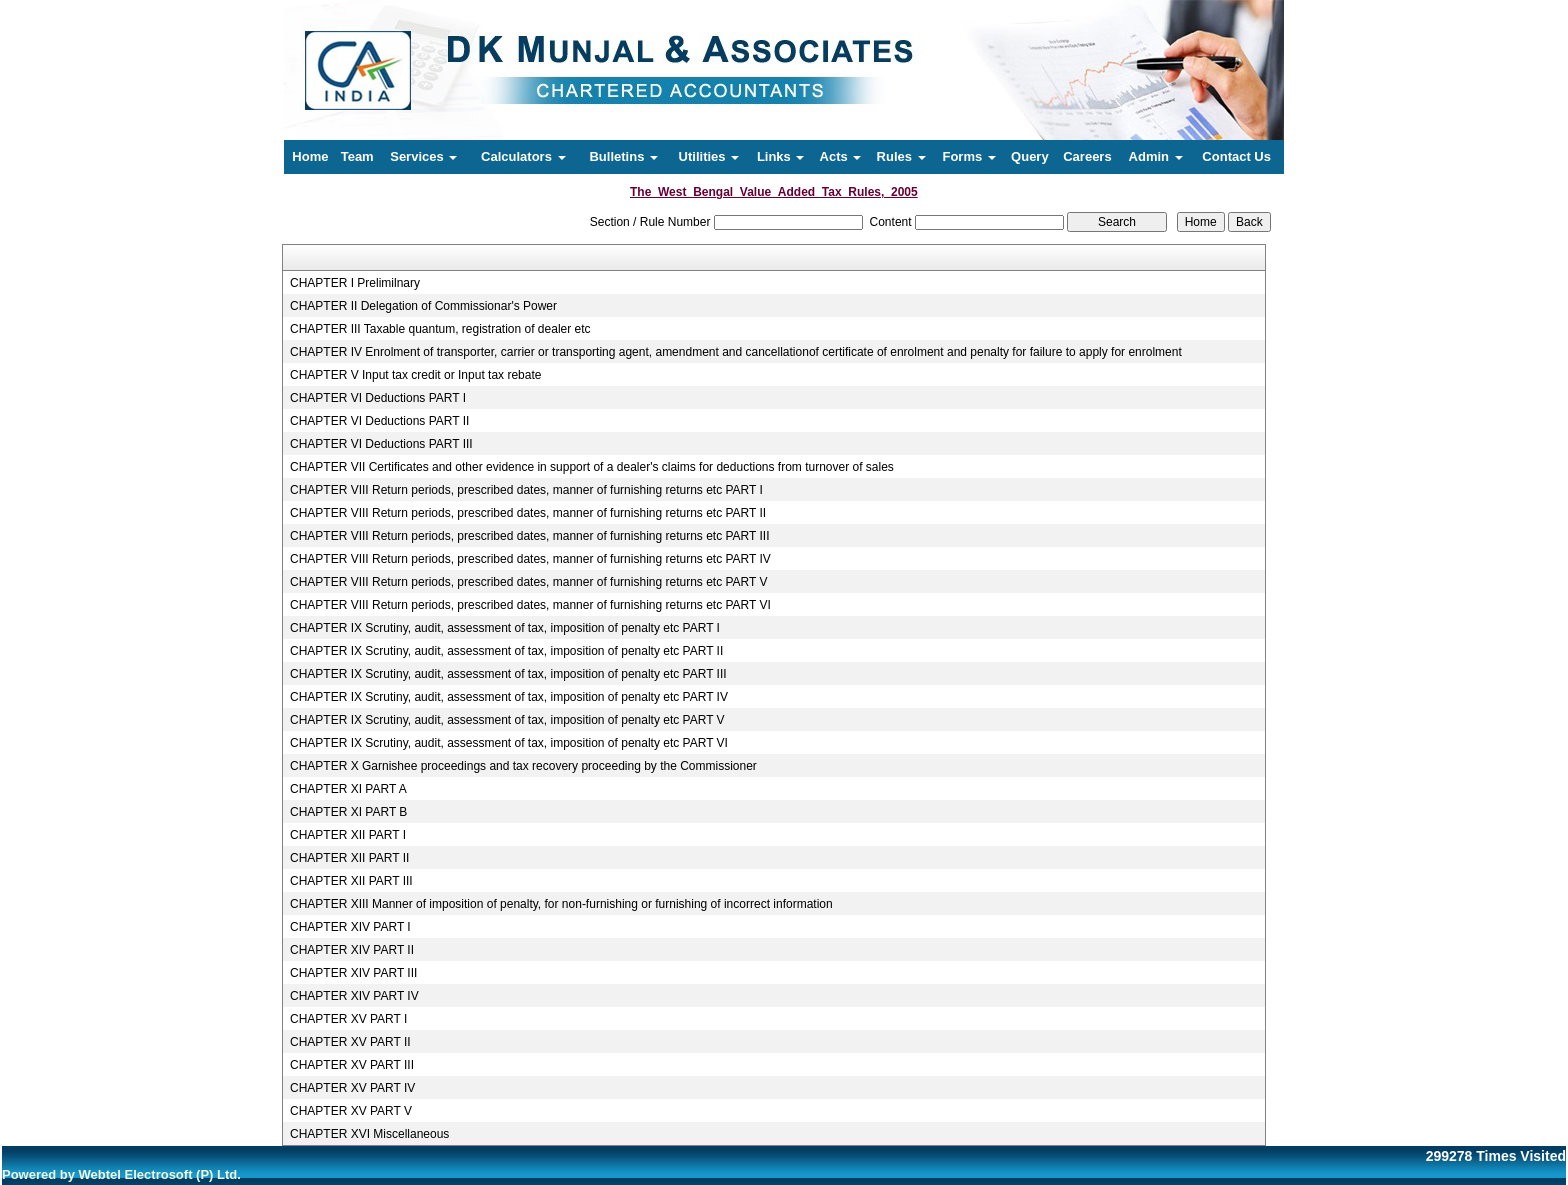  What do you see at coordinates (561, 904) in the screenshot?
I see `CHAPTER XIII Manner of imposition of penalty, for non-furnishing or furnishing of incorrect information` at bounding box center [561, 904].